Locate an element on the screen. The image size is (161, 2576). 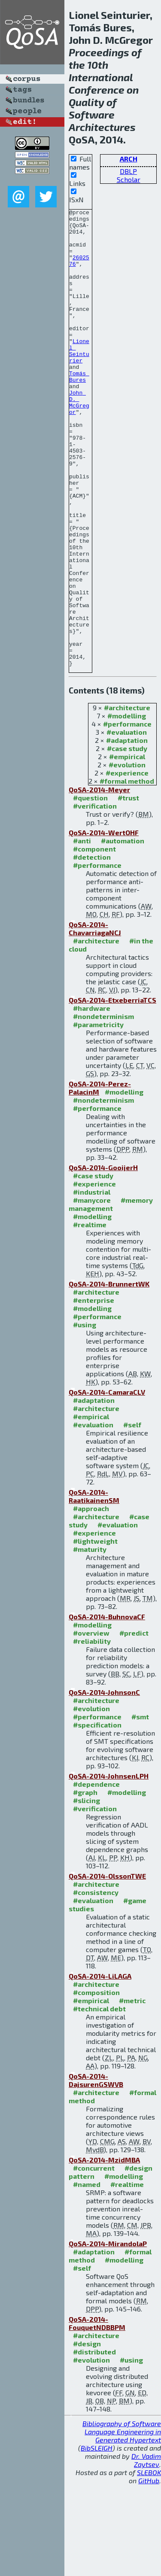
#self is located at coordinates (132, 1516).